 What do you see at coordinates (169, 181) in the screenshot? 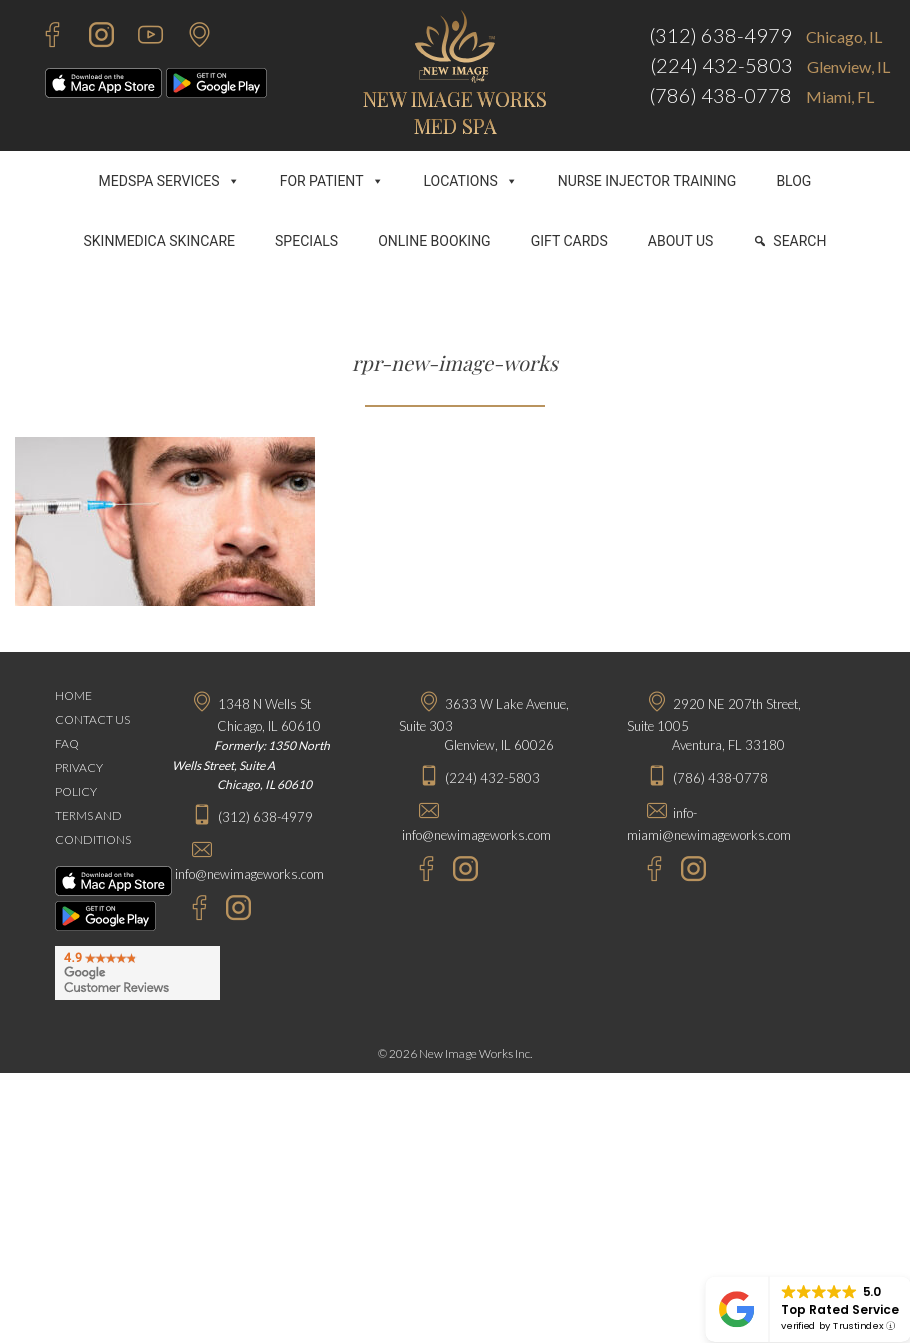
I see `MEDSPA SERVICES` at bounding box center [169, 181].